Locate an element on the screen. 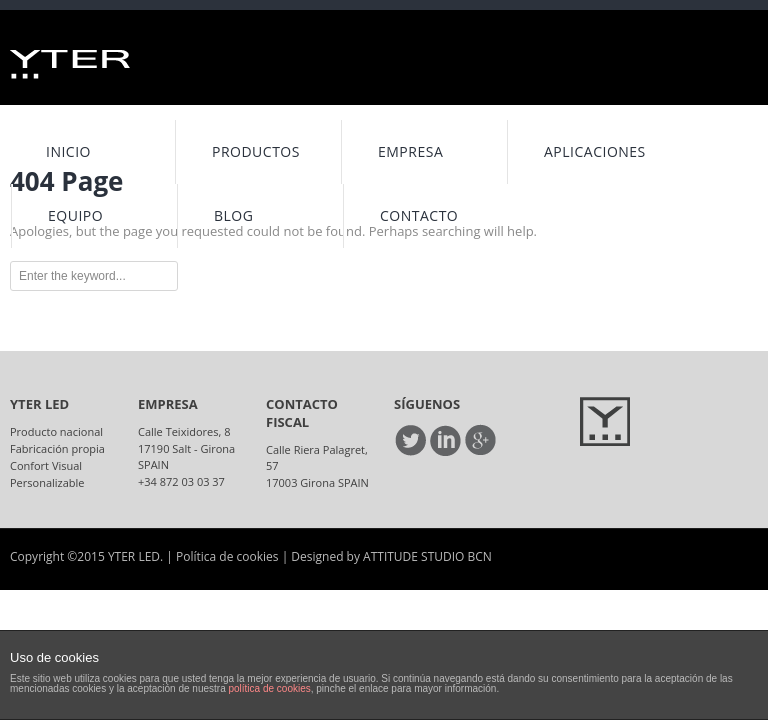  Empresa is located at coordinates (410, 151).